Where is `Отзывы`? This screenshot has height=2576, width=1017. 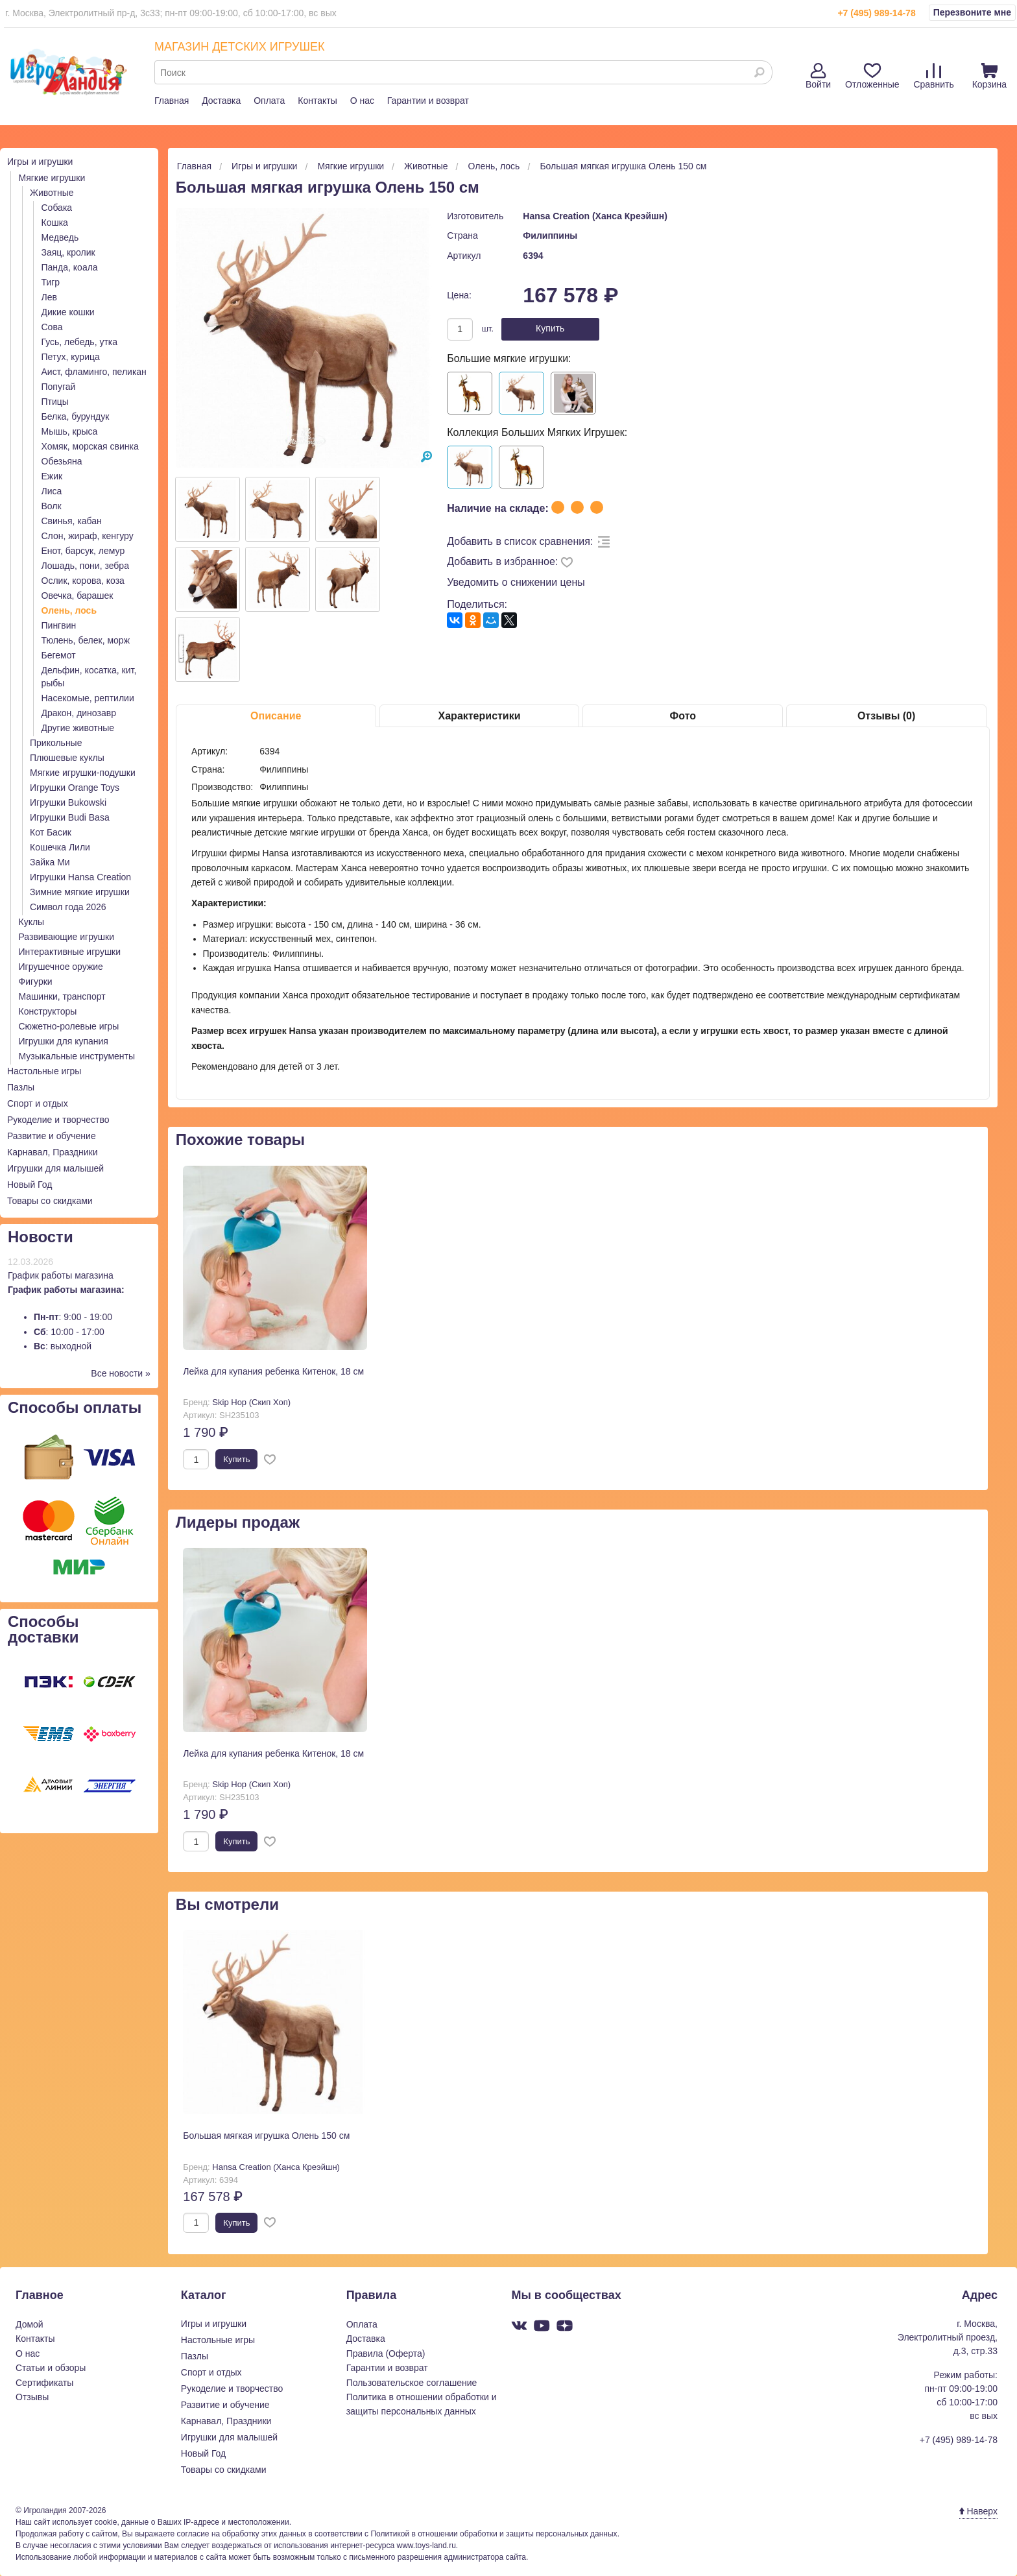 Отзывы is located at coordinates (32, 2397).